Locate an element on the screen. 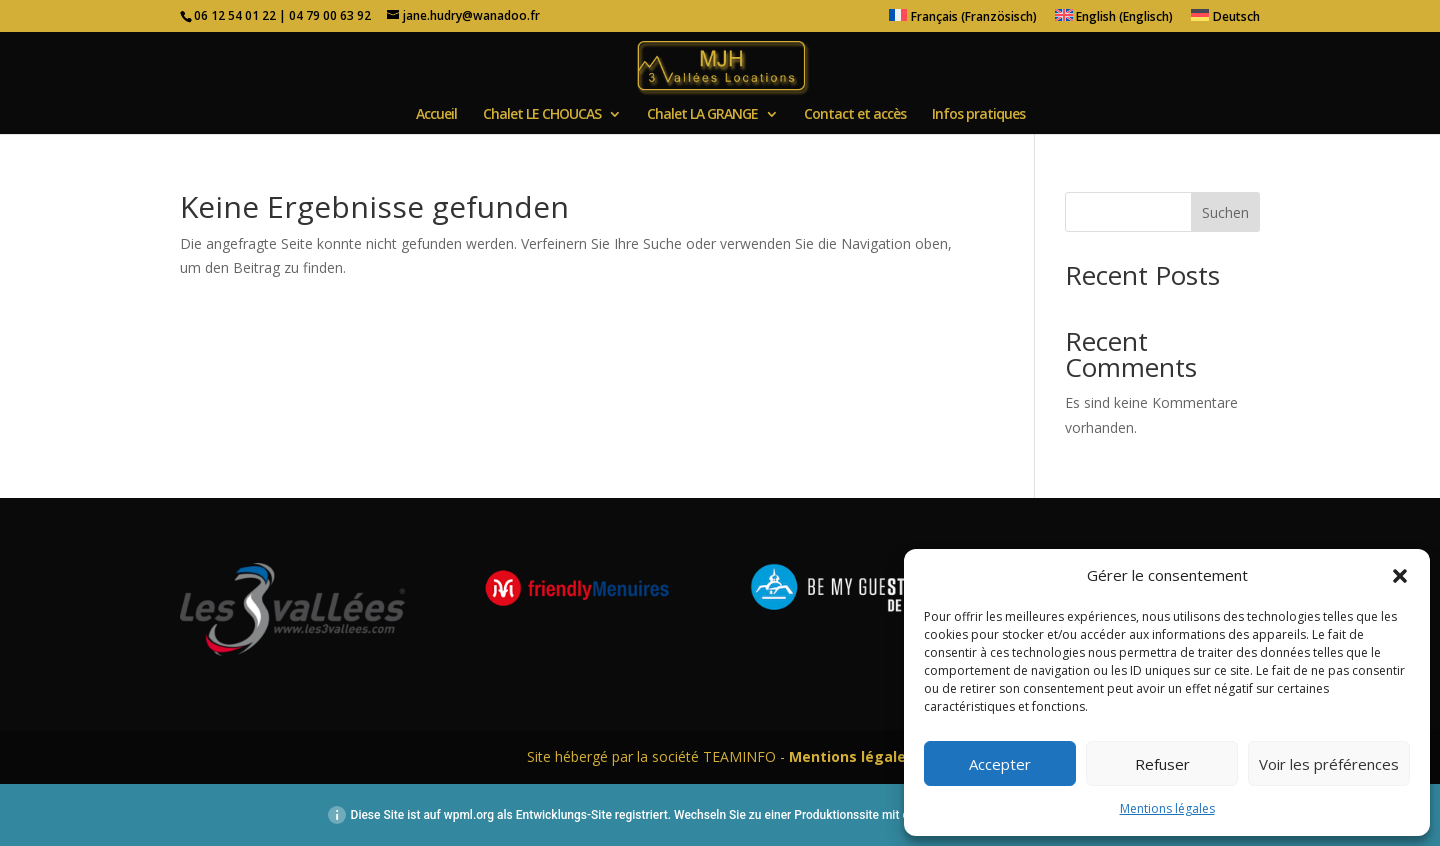  Chalet LE CHOUCAS is located at coordinates (542, 115).